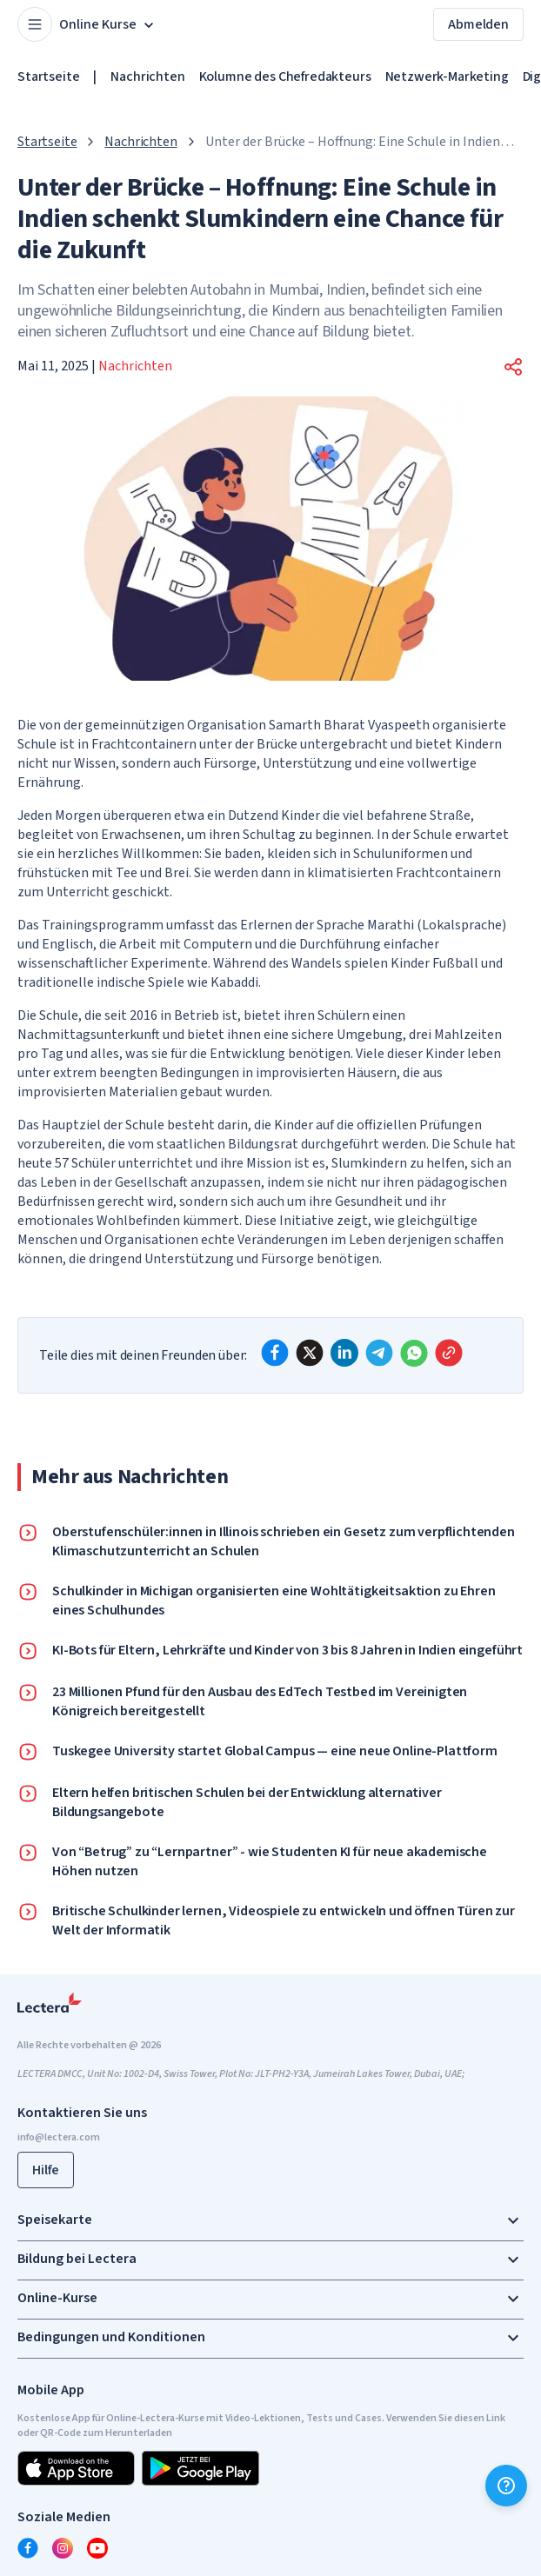 Image resolution: width=541 pixels, height=2576 pixels. What do you see at coordinates (273, 1600) in the screenshot?
I see `Schulkinder in Michigan organisierten eine Wohltätigkeitsaktion zu Ehren eines Schulhundes` at bounding box center [273, 1600].